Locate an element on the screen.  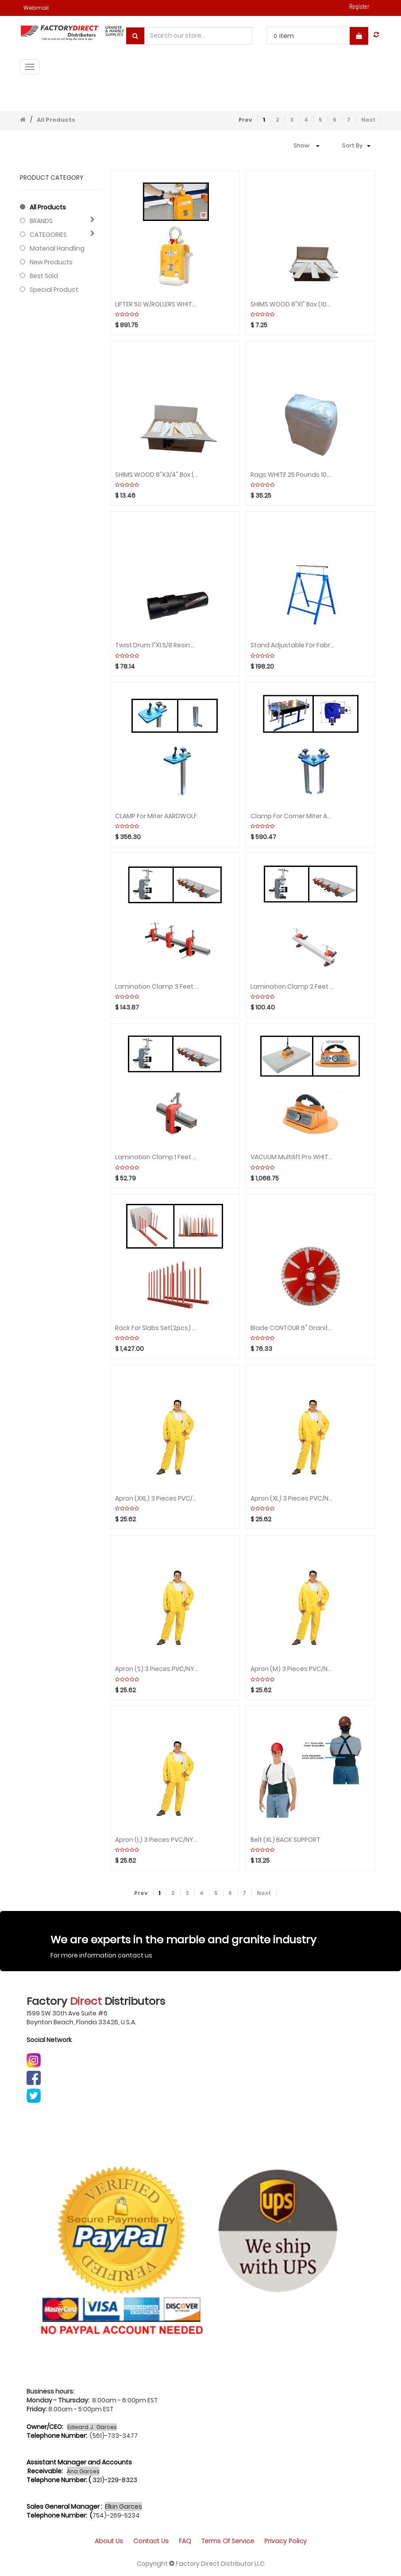
New Products is located at coordinates (51, 262).